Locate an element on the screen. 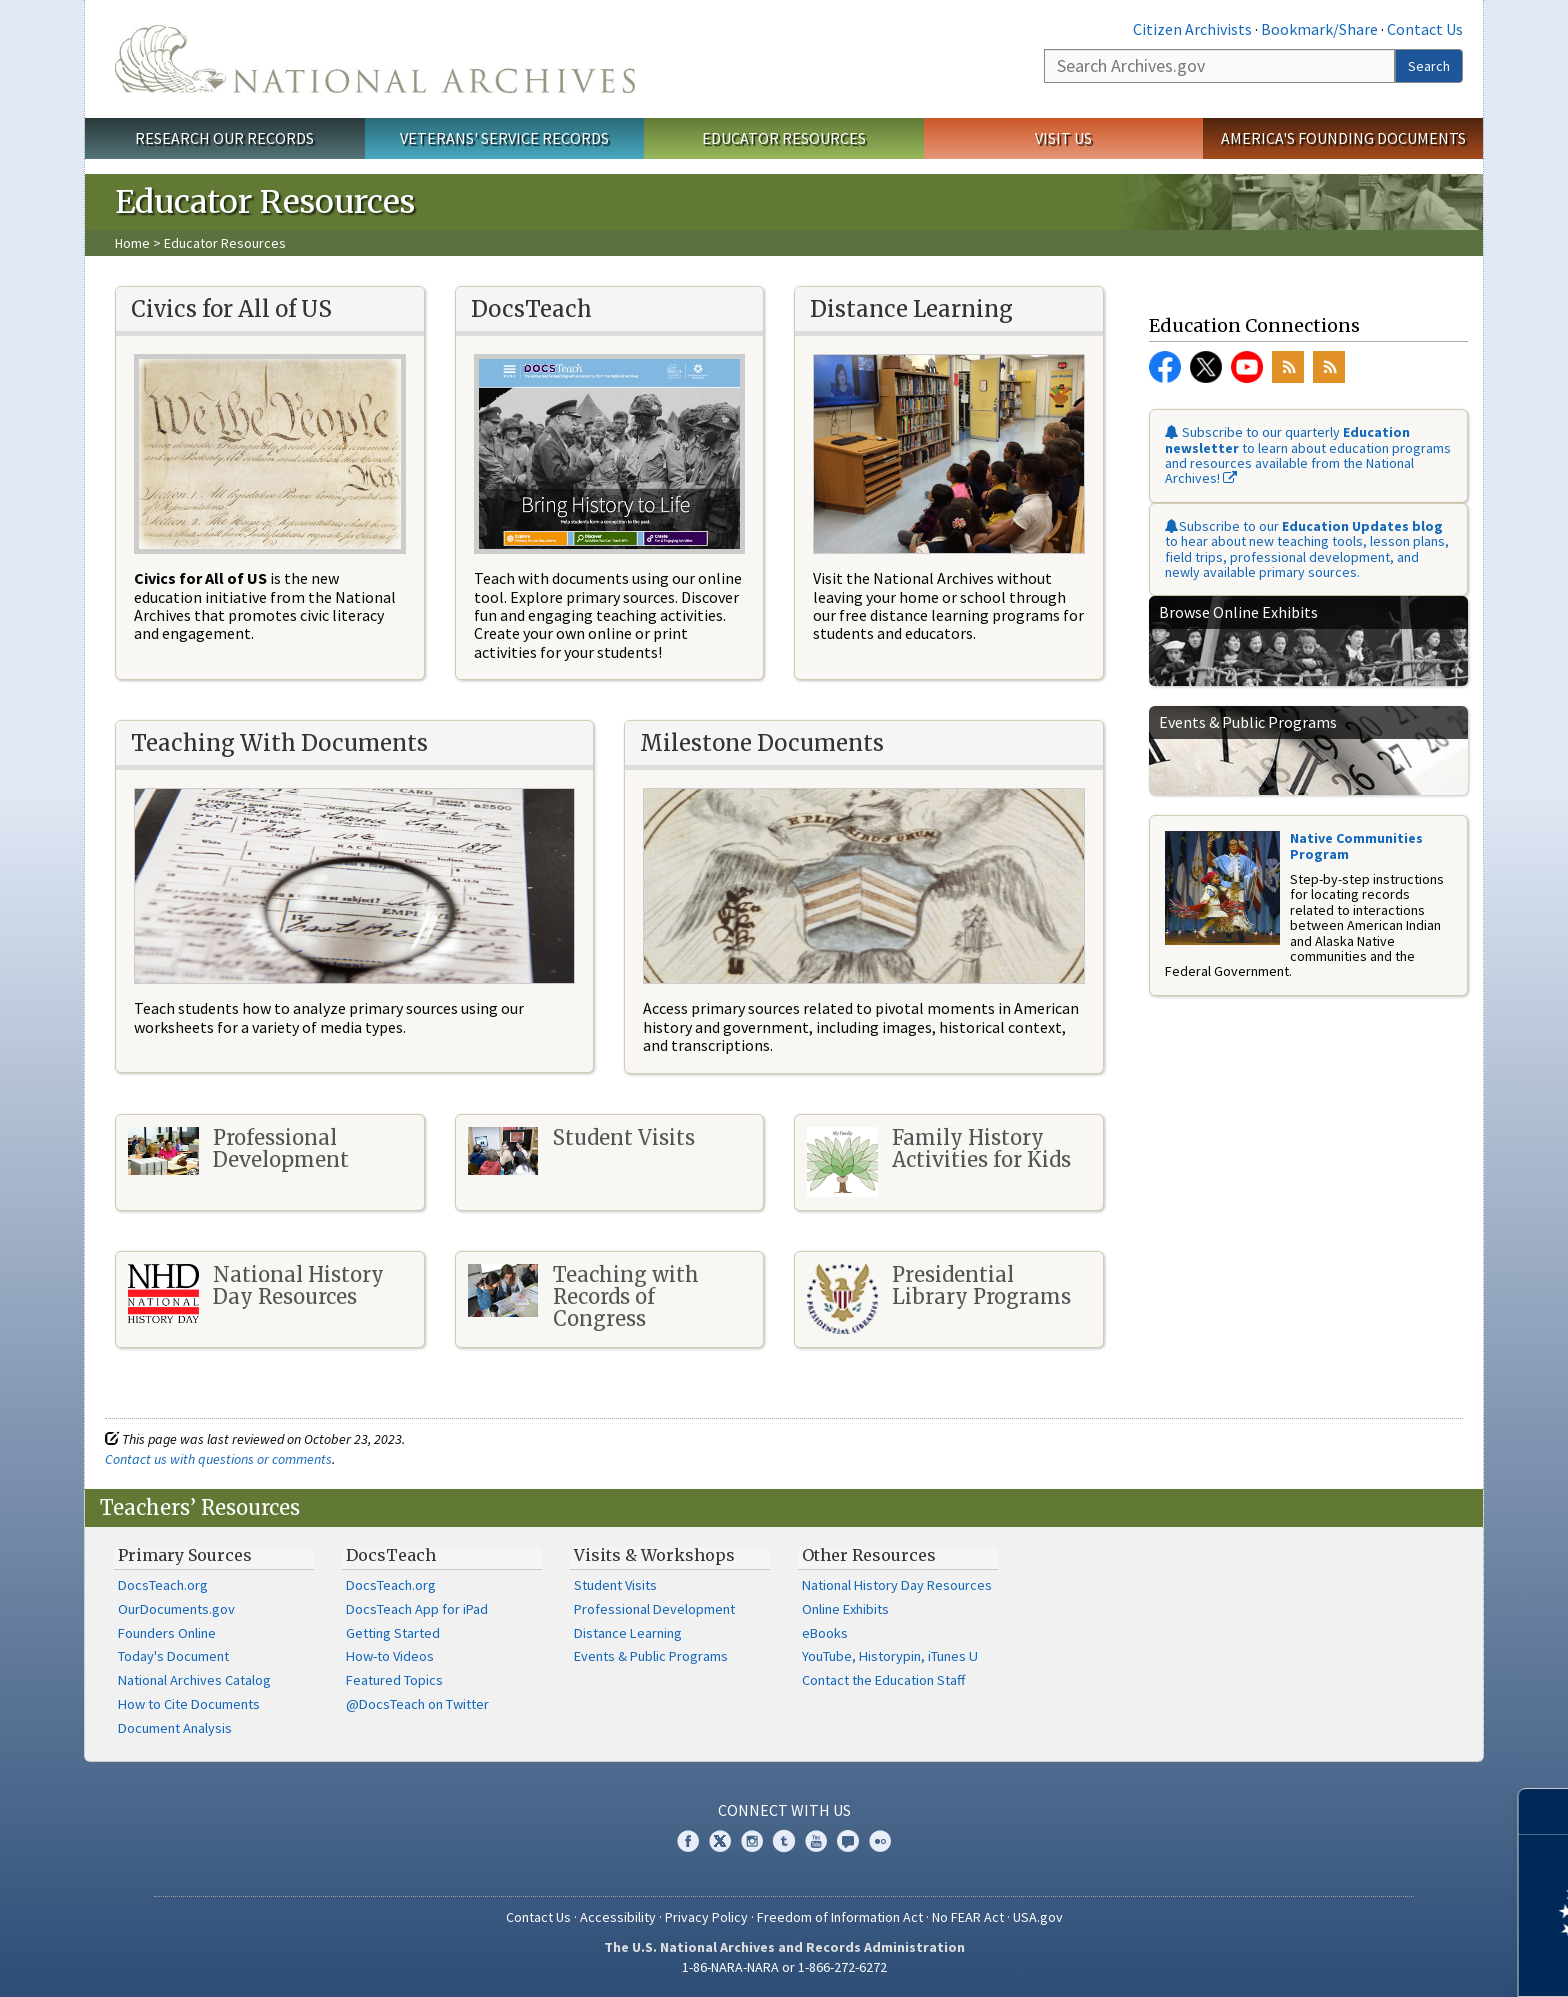 The width and height of the screenshot is (1568, 1997). [Close] is located at coordinates (1544, 1811).